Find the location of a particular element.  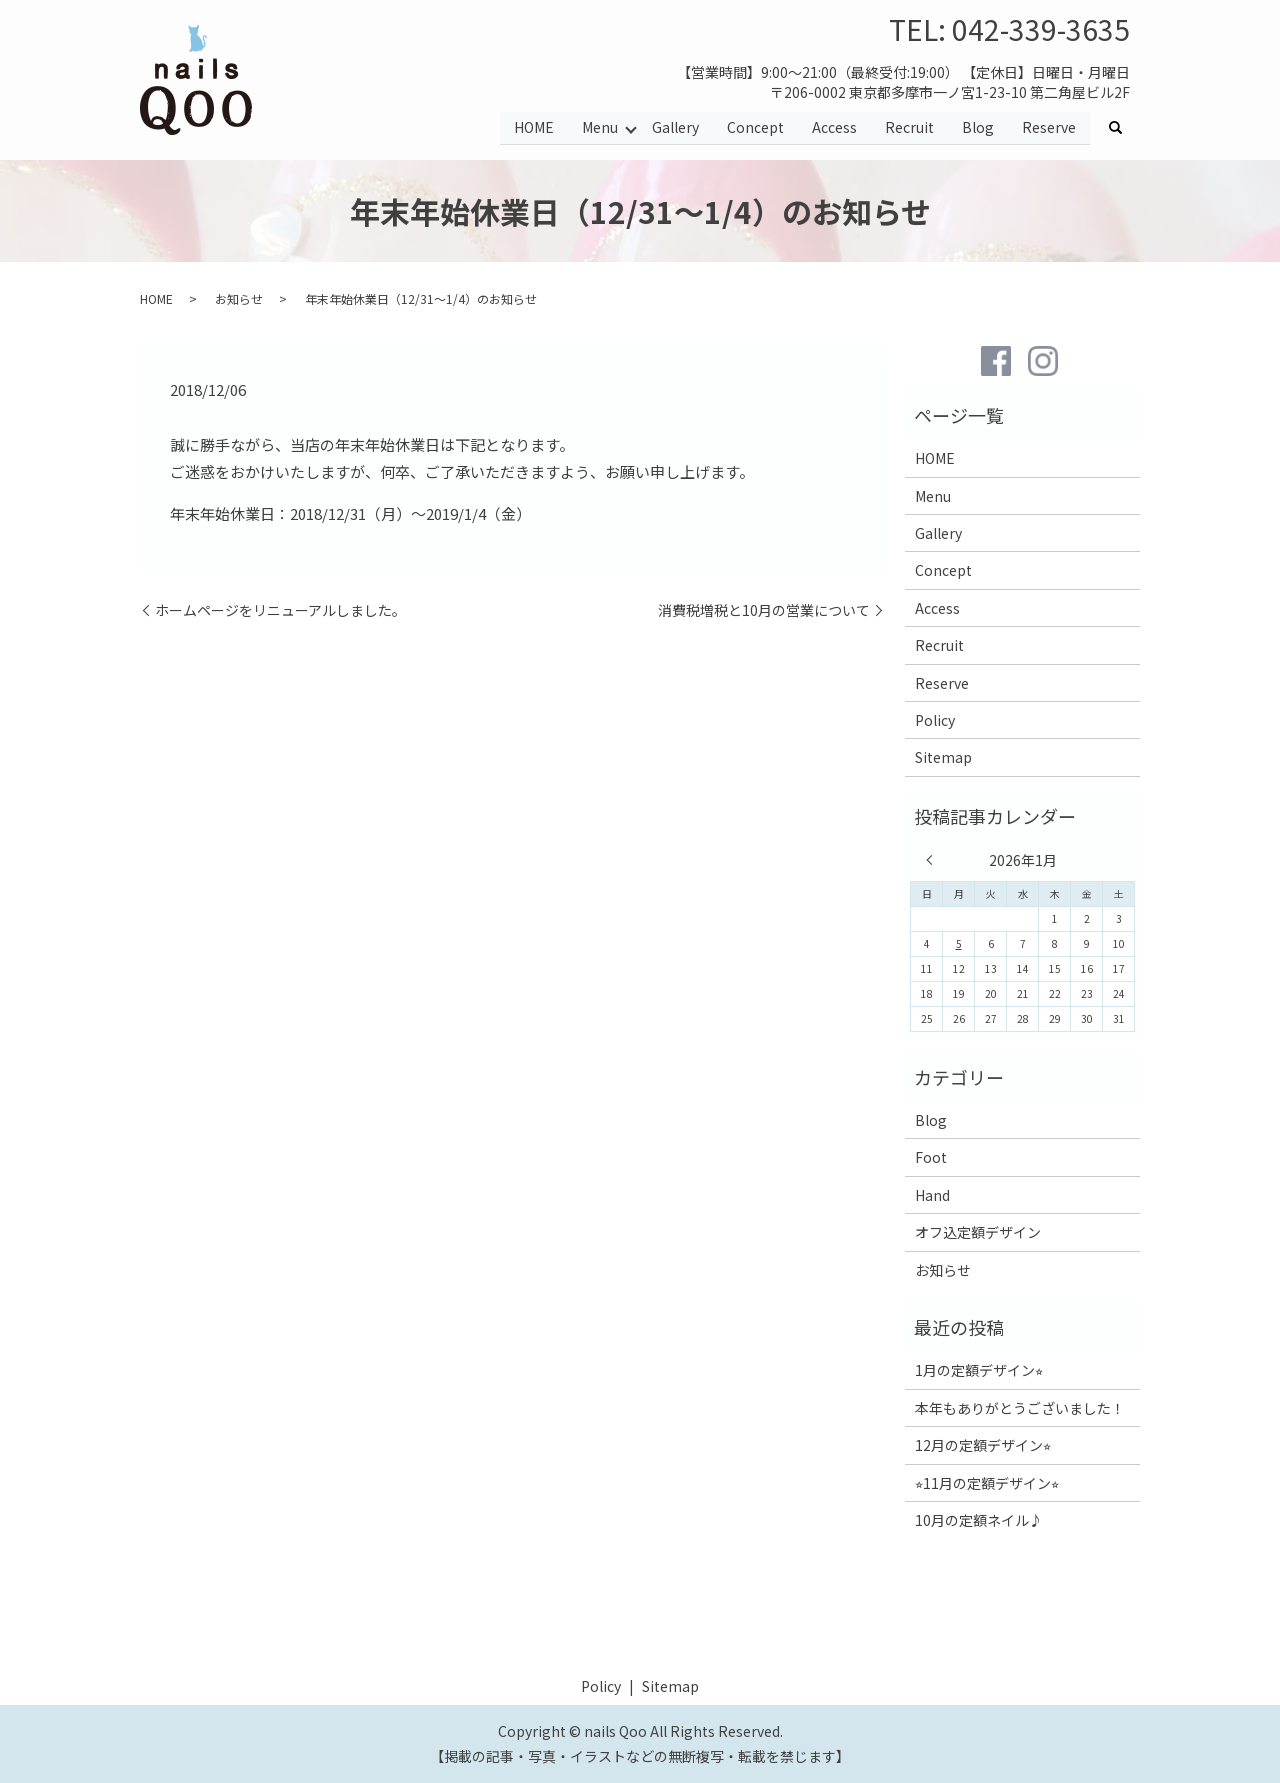

HOME is located at coordinates (533, 128).